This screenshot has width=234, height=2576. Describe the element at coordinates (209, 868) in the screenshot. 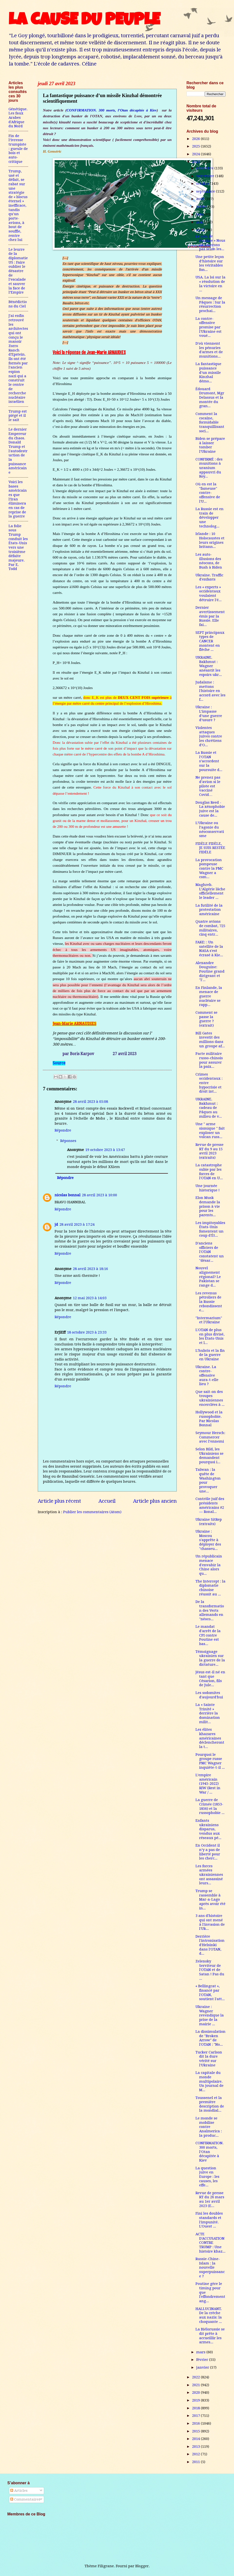

I see `La provocation pompeuse contre la PMC Wagner a com...` at that location.